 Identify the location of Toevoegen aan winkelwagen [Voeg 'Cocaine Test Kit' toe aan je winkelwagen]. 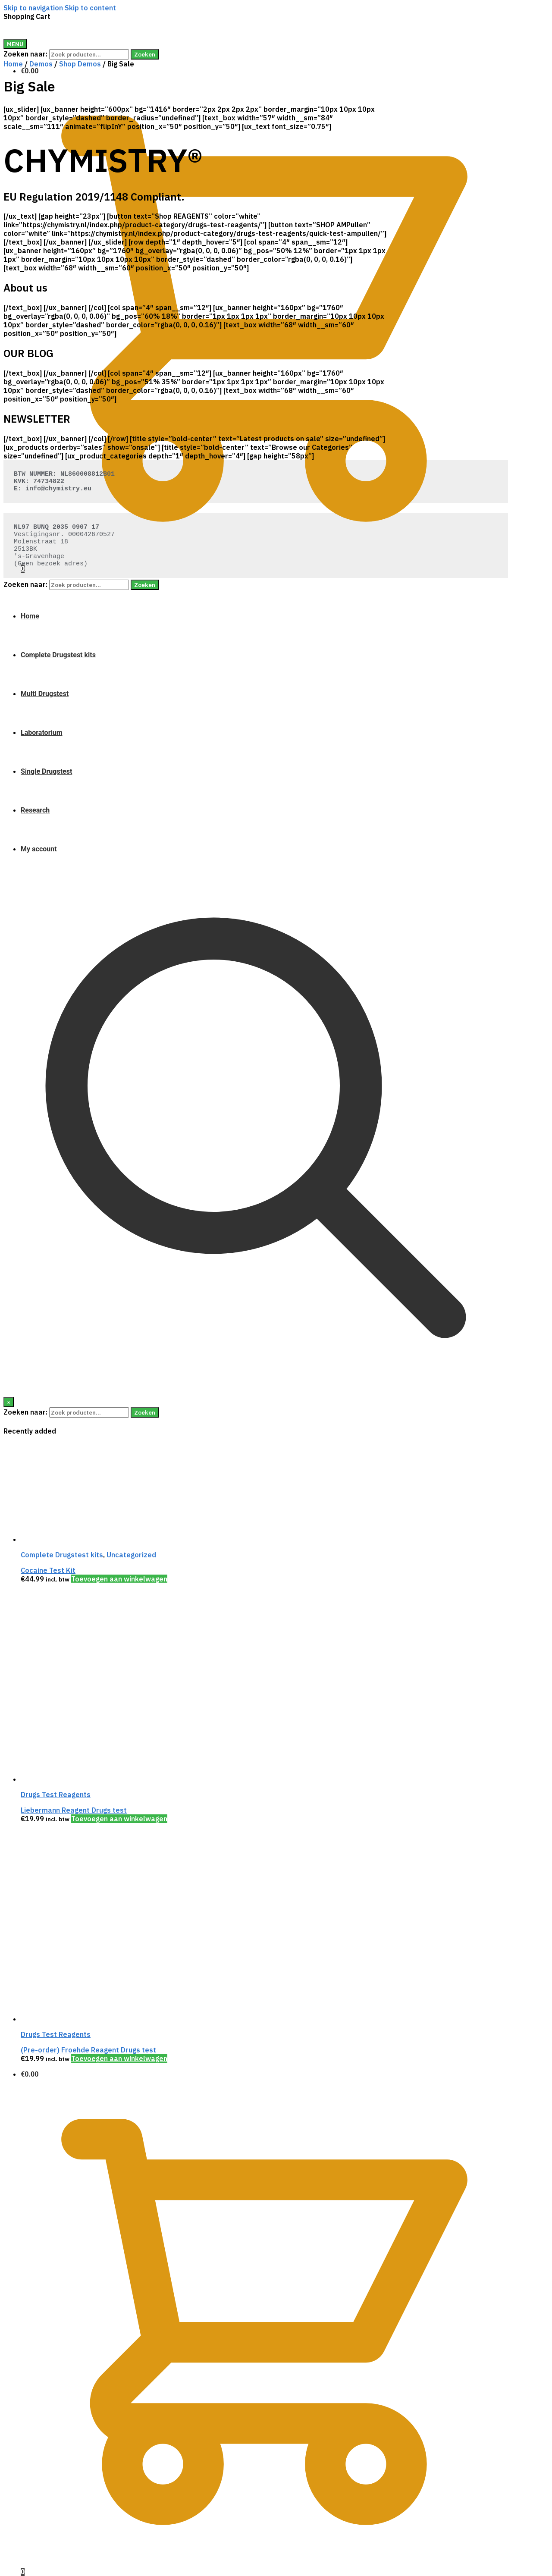
(119, 1579).